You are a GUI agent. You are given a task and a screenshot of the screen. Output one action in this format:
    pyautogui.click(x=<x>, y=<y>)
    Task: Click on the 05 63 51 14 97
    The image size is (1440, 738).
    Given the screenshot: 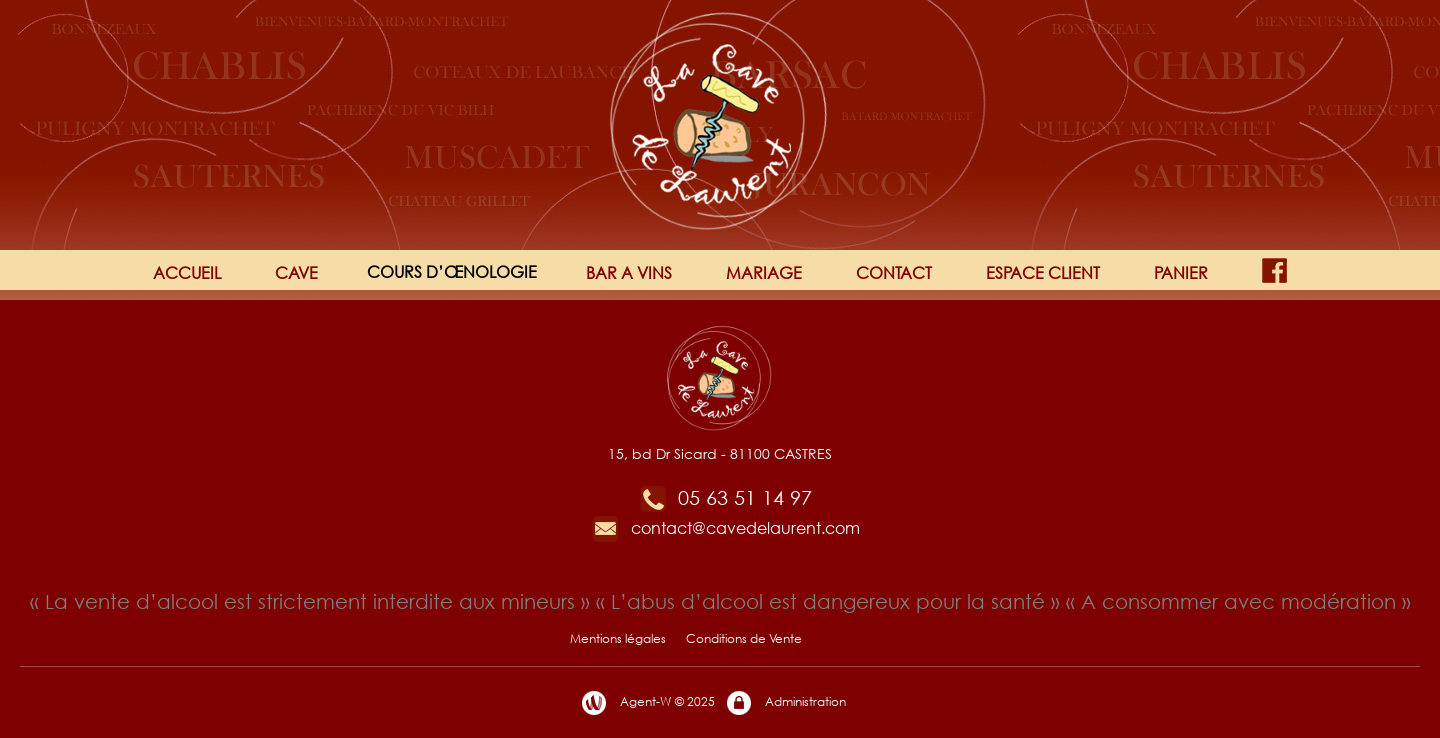 What is the action you would take?
    pyautogui.click(x=725, y=497)
    